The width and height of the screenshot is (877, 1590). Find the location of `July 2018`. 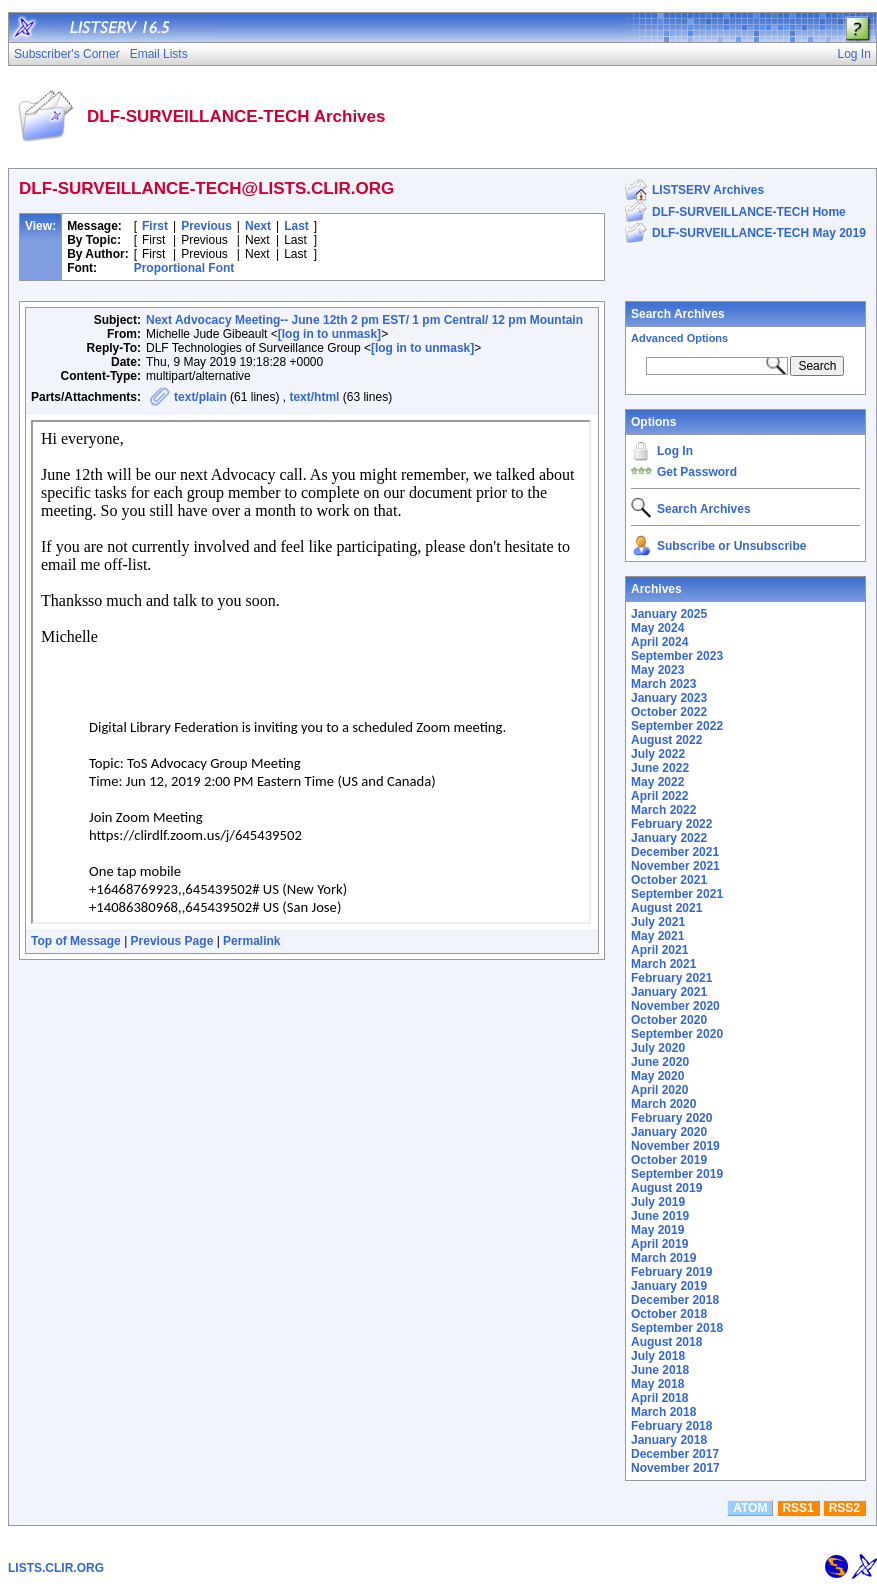

July 2018 is located at coordinates (658, 1356).